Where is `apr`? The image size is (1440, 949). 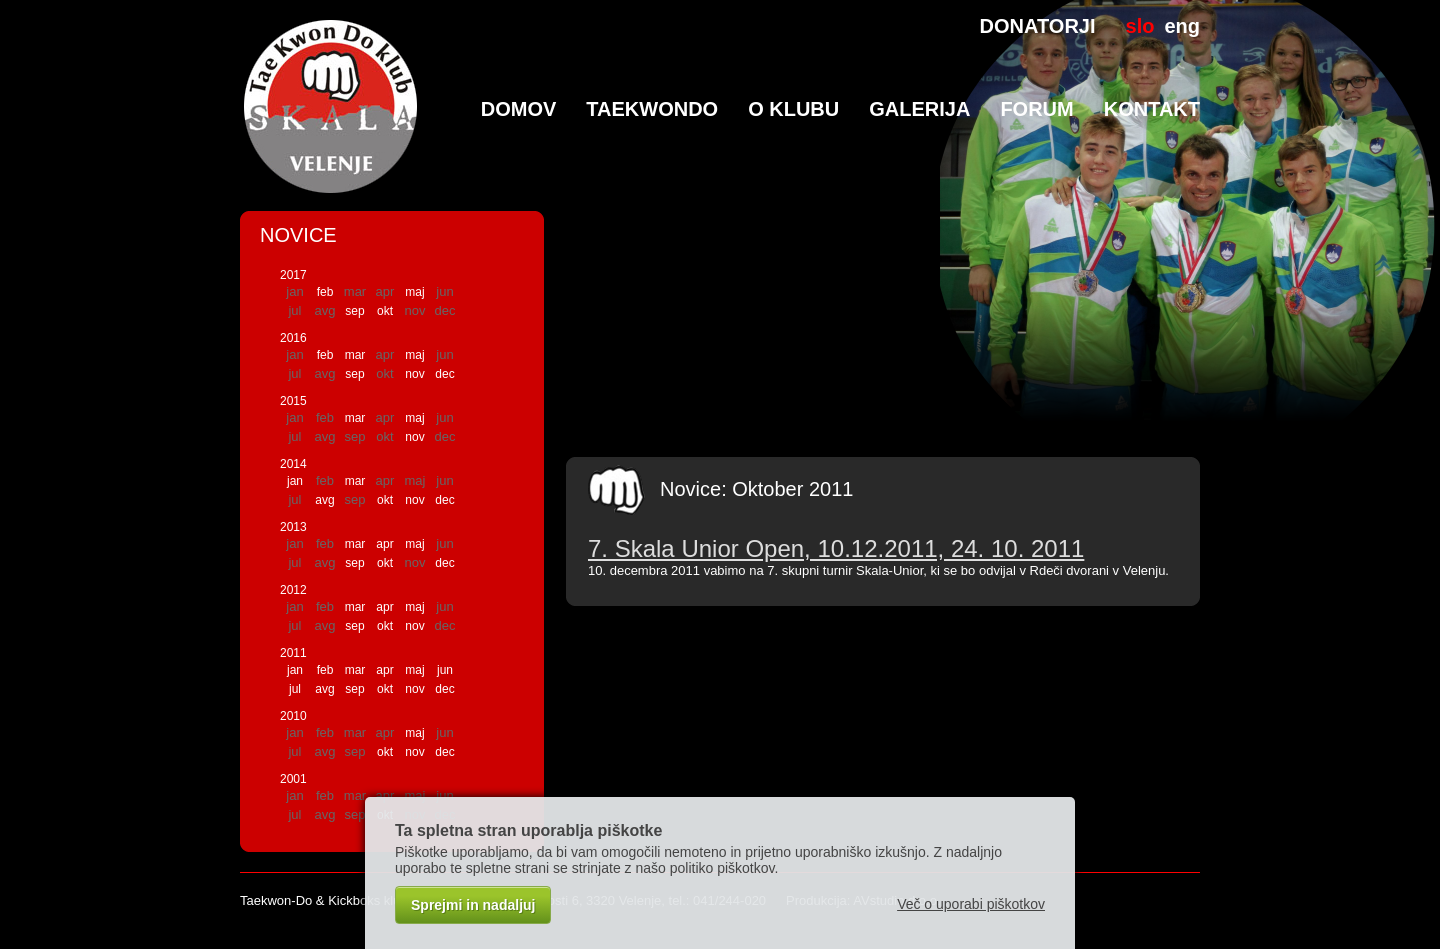
apr is located at coordinates (384, 544).